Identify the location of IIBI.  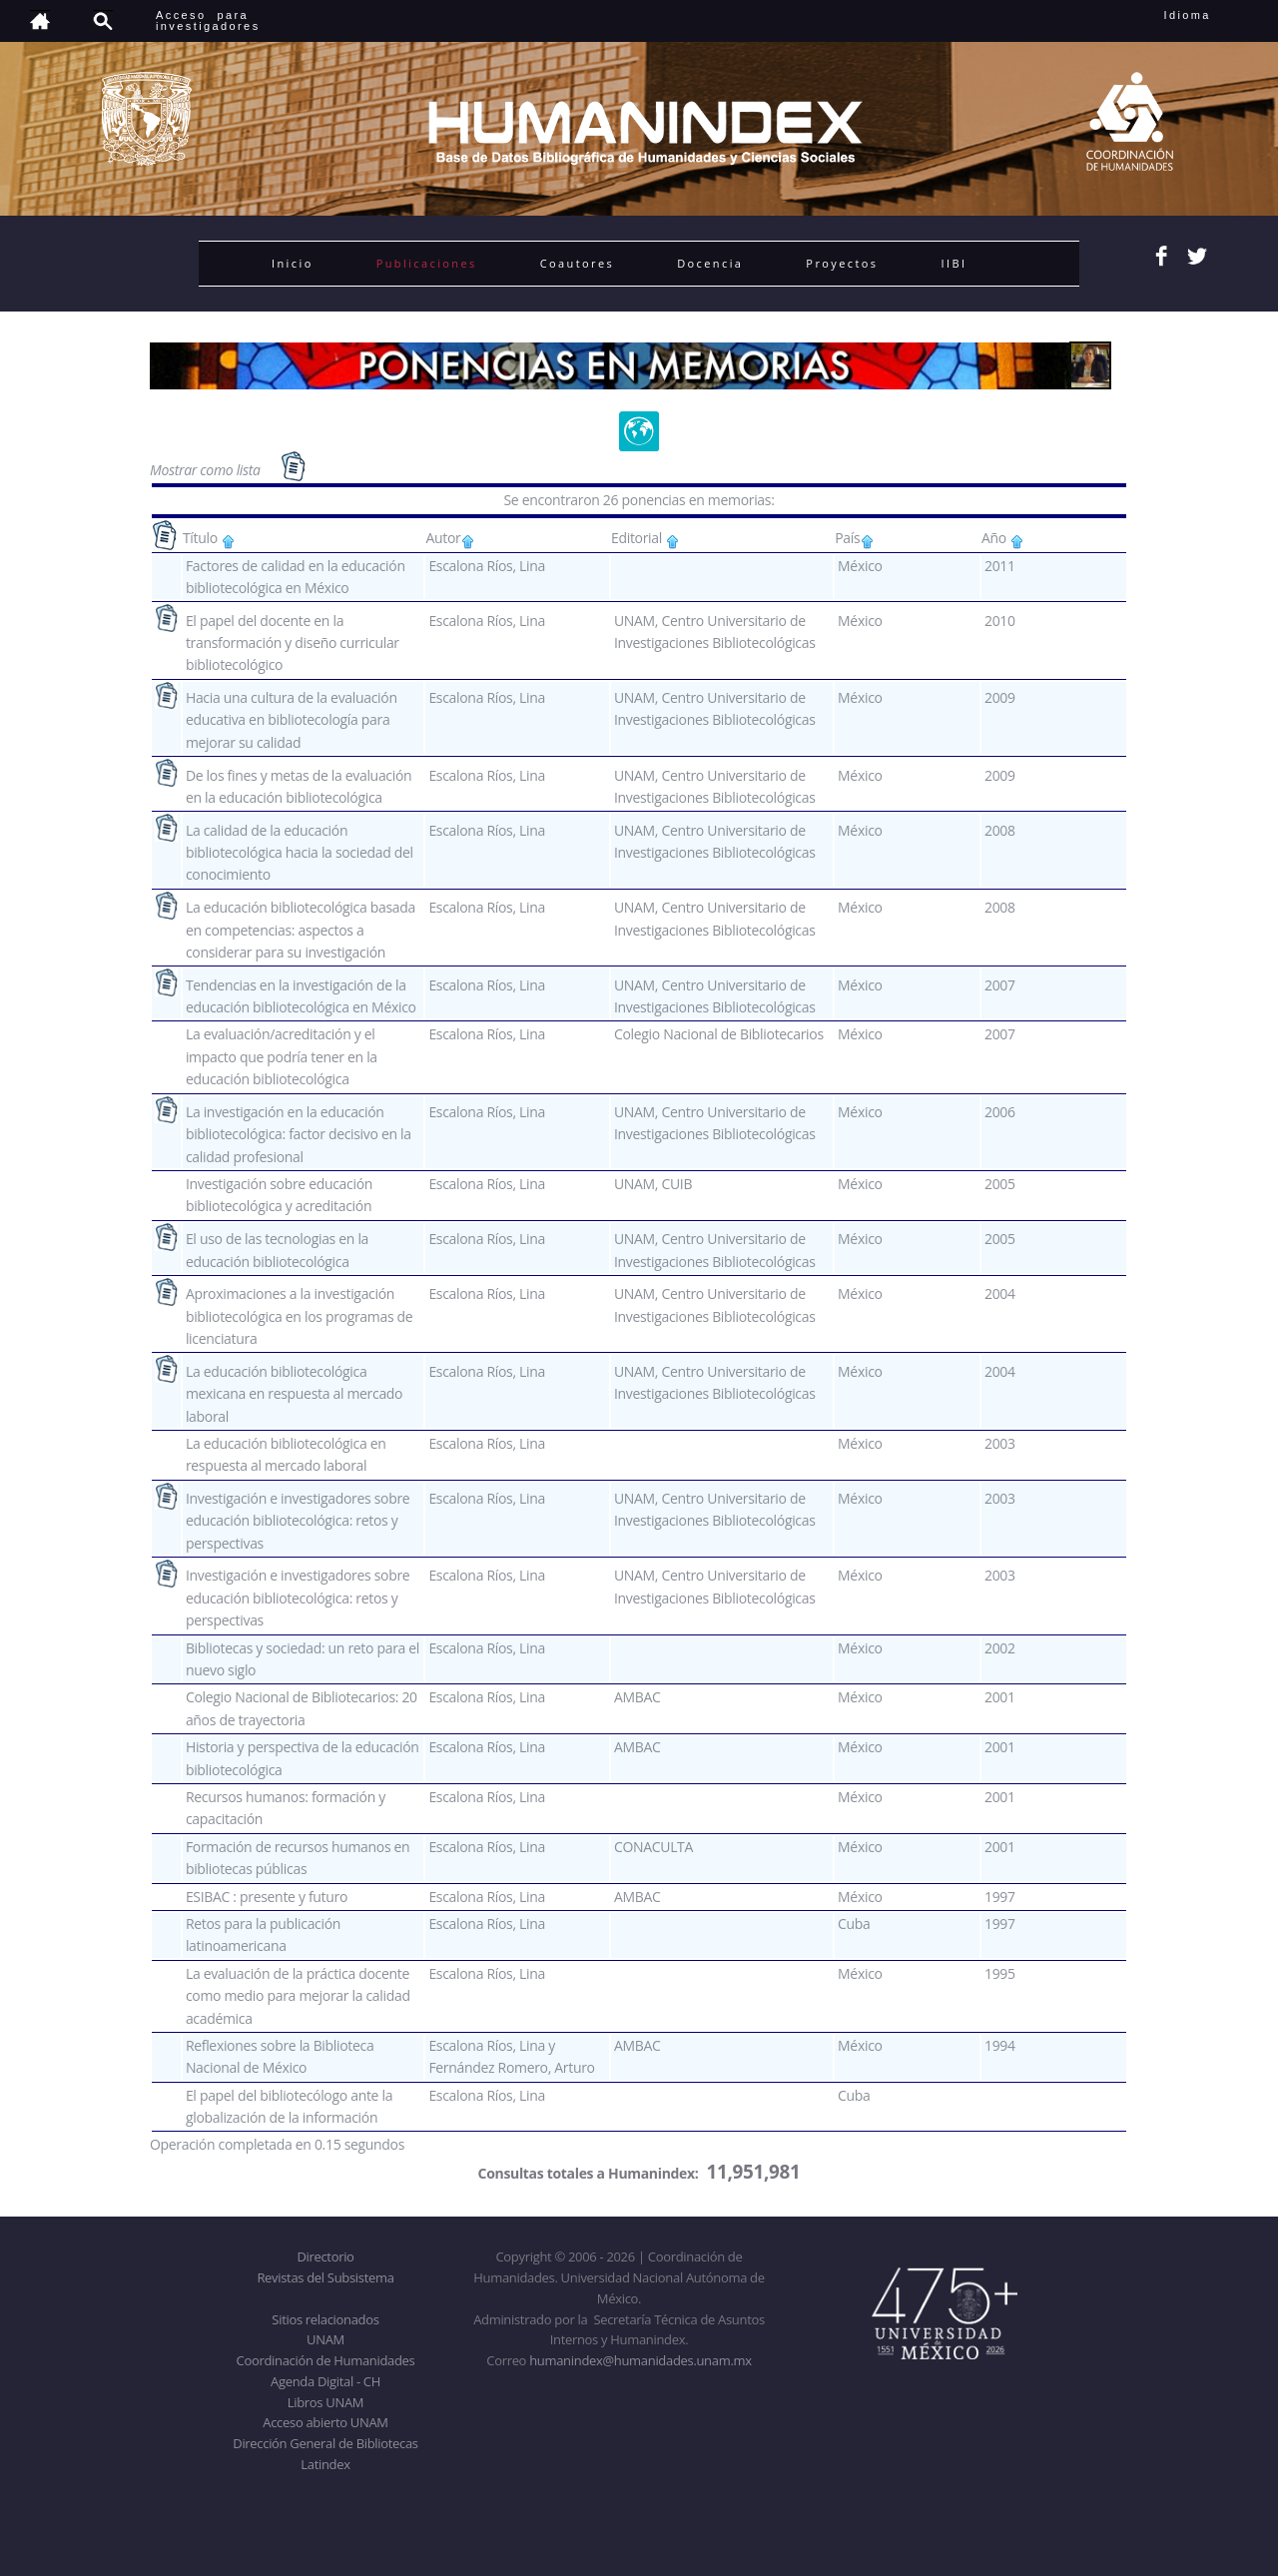
(953, 263).